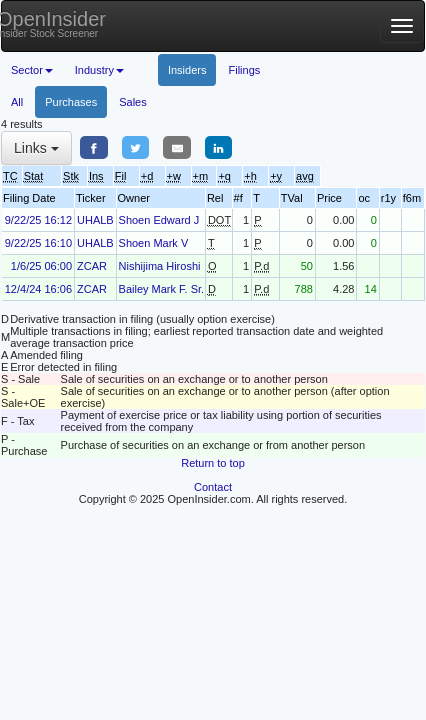  Describe the element at coordinates (36, 148) in the screenshot. I see `Links` at that location.